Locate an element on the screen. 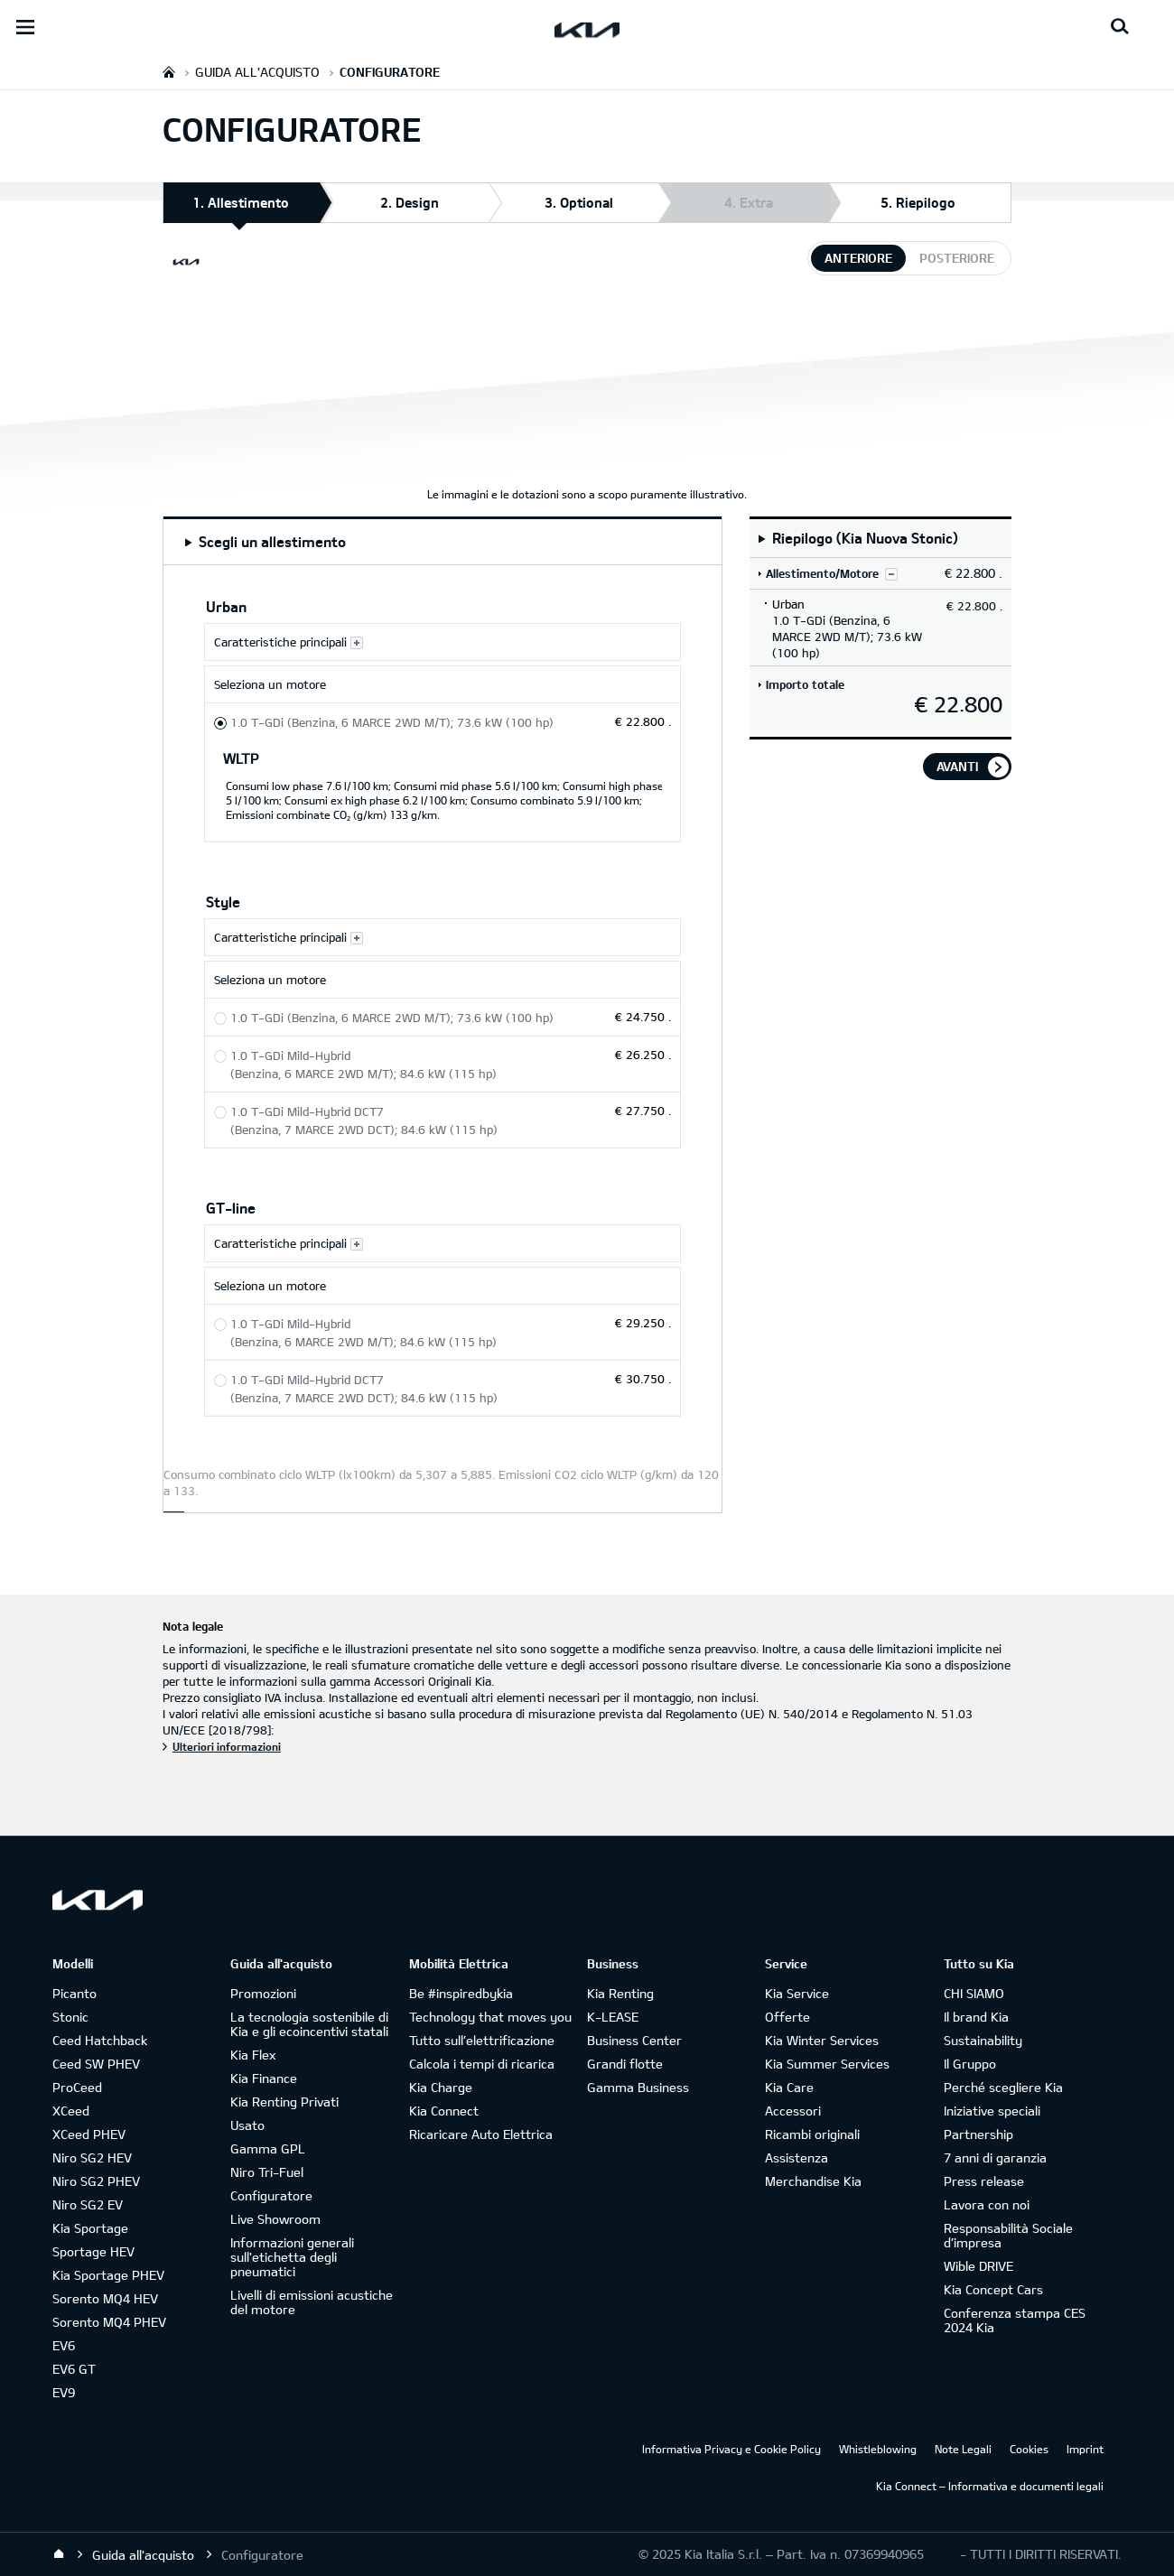  Grandi flotte is located at coordinates (625, 2063).